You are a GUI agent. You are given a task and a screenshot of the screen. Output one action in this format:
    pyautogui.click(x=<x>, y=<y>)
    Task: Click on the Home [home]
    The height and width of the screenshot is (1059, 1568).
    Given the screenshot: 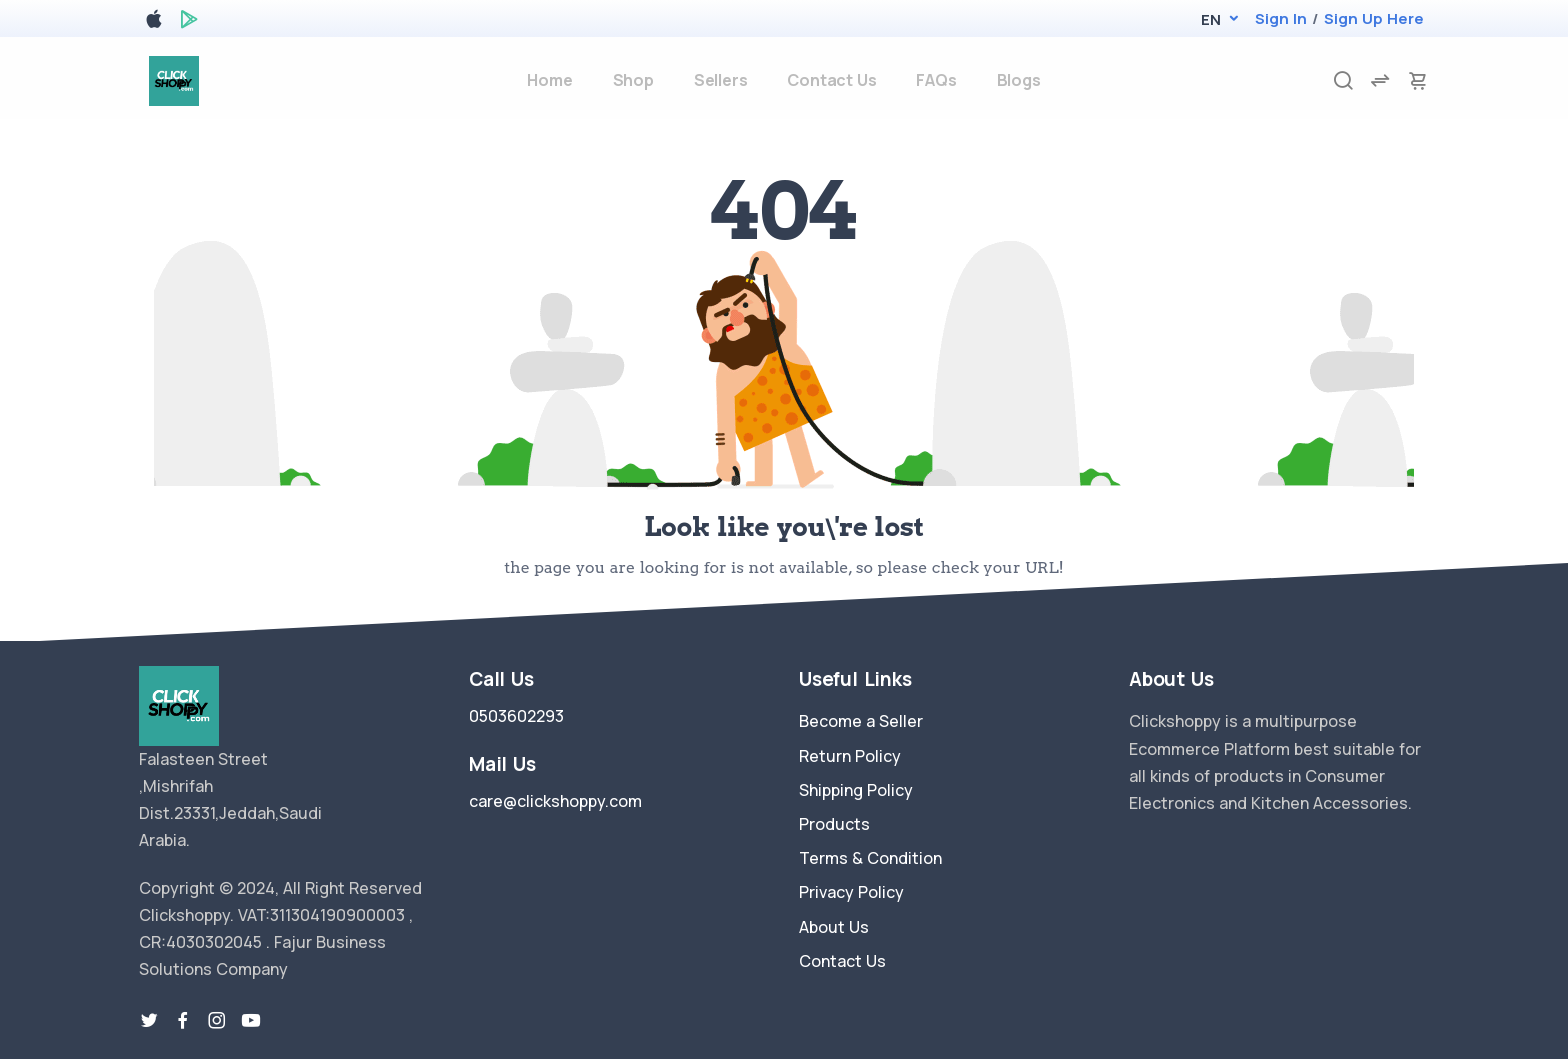 What is the action you would take?
    pyautogui.click(x=549, y=80)
    